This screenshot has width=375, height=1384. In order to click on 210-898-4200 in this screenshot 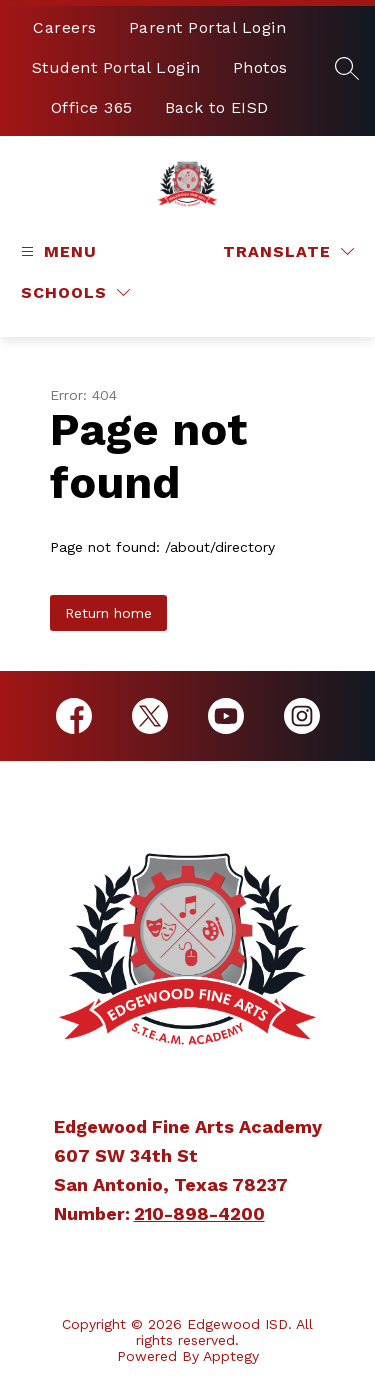, I will do `click(199, 1213)`.